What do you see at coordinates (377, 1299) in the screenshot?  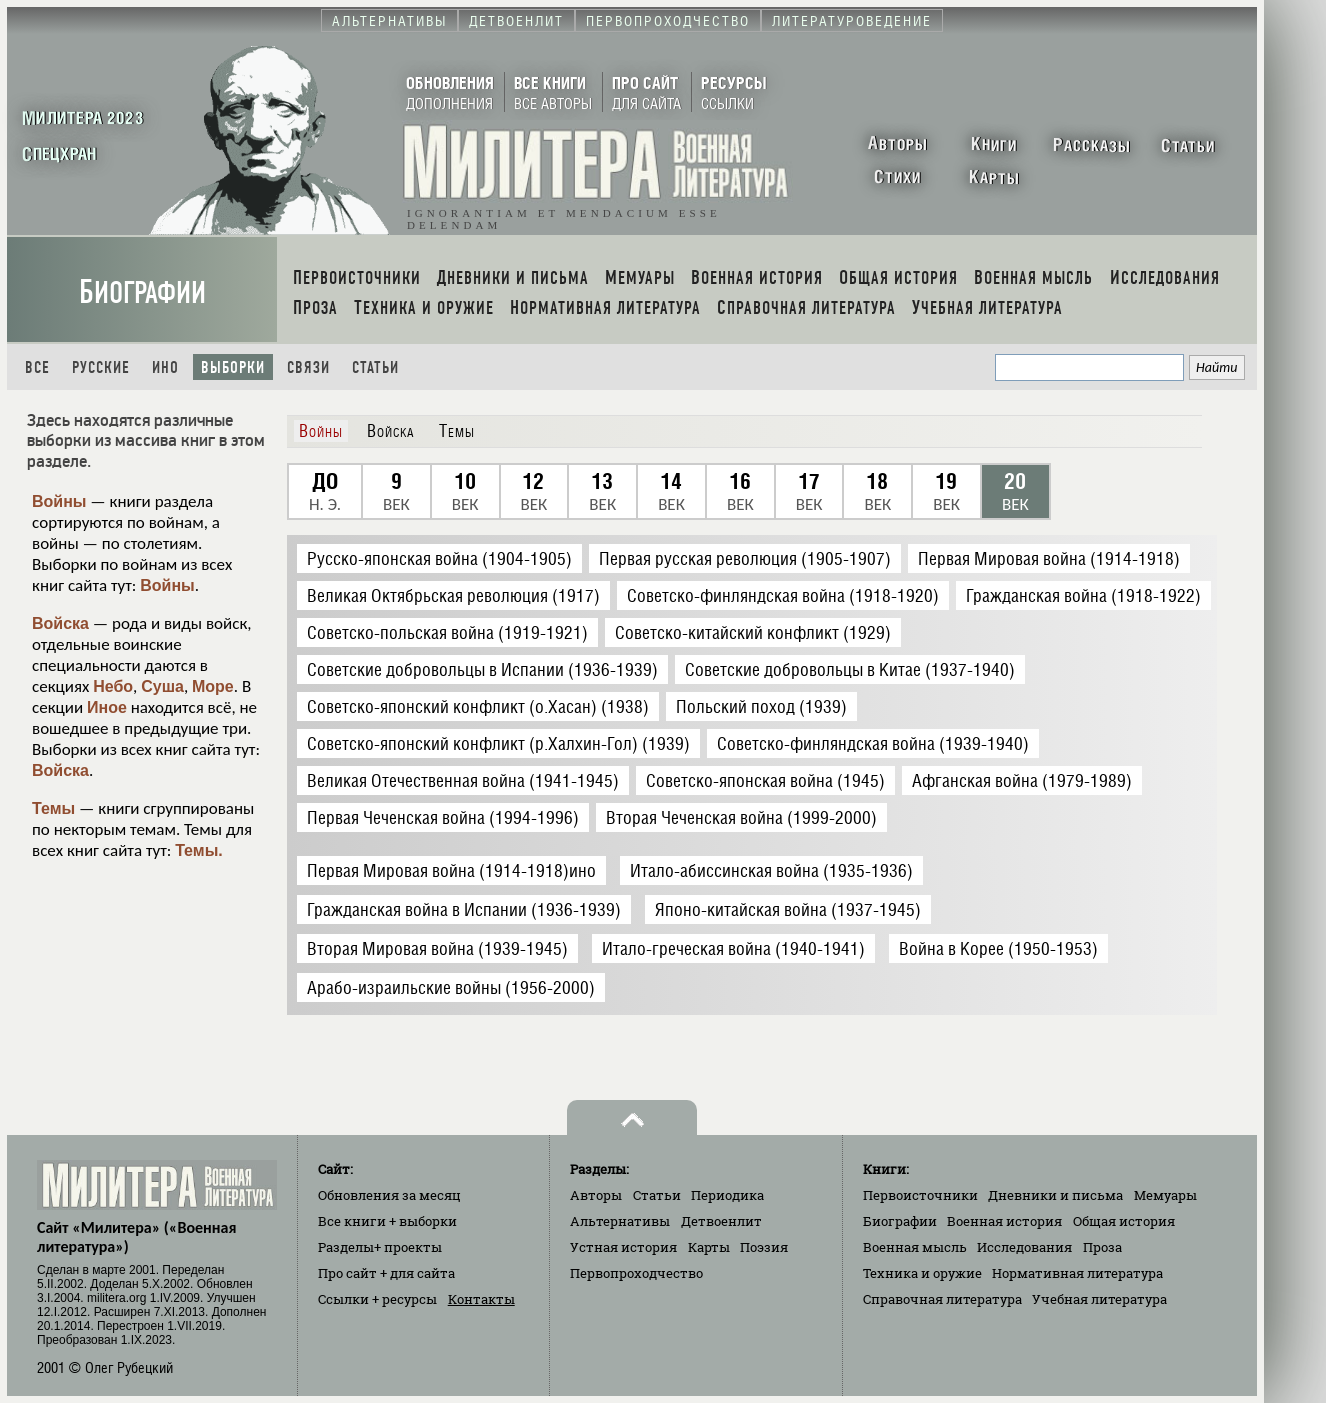 I see `Ссылки` at bounding box center [377, 1299].